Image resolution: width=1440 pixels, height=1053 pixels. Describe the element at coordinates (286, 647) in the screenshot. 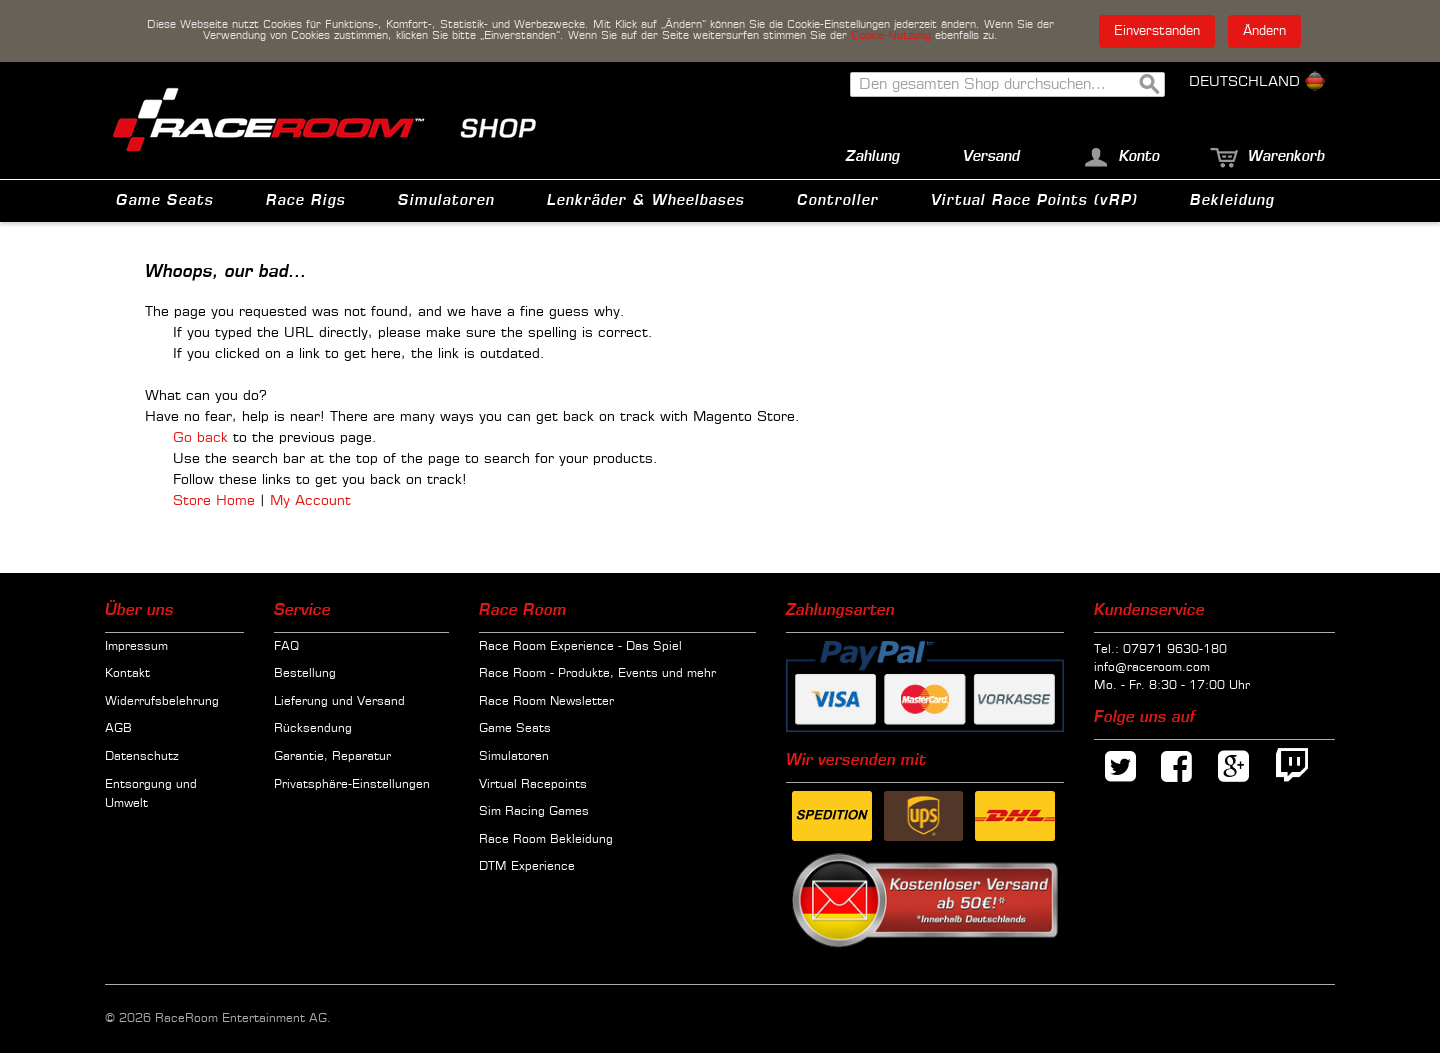

I see `FAQ` at that location.